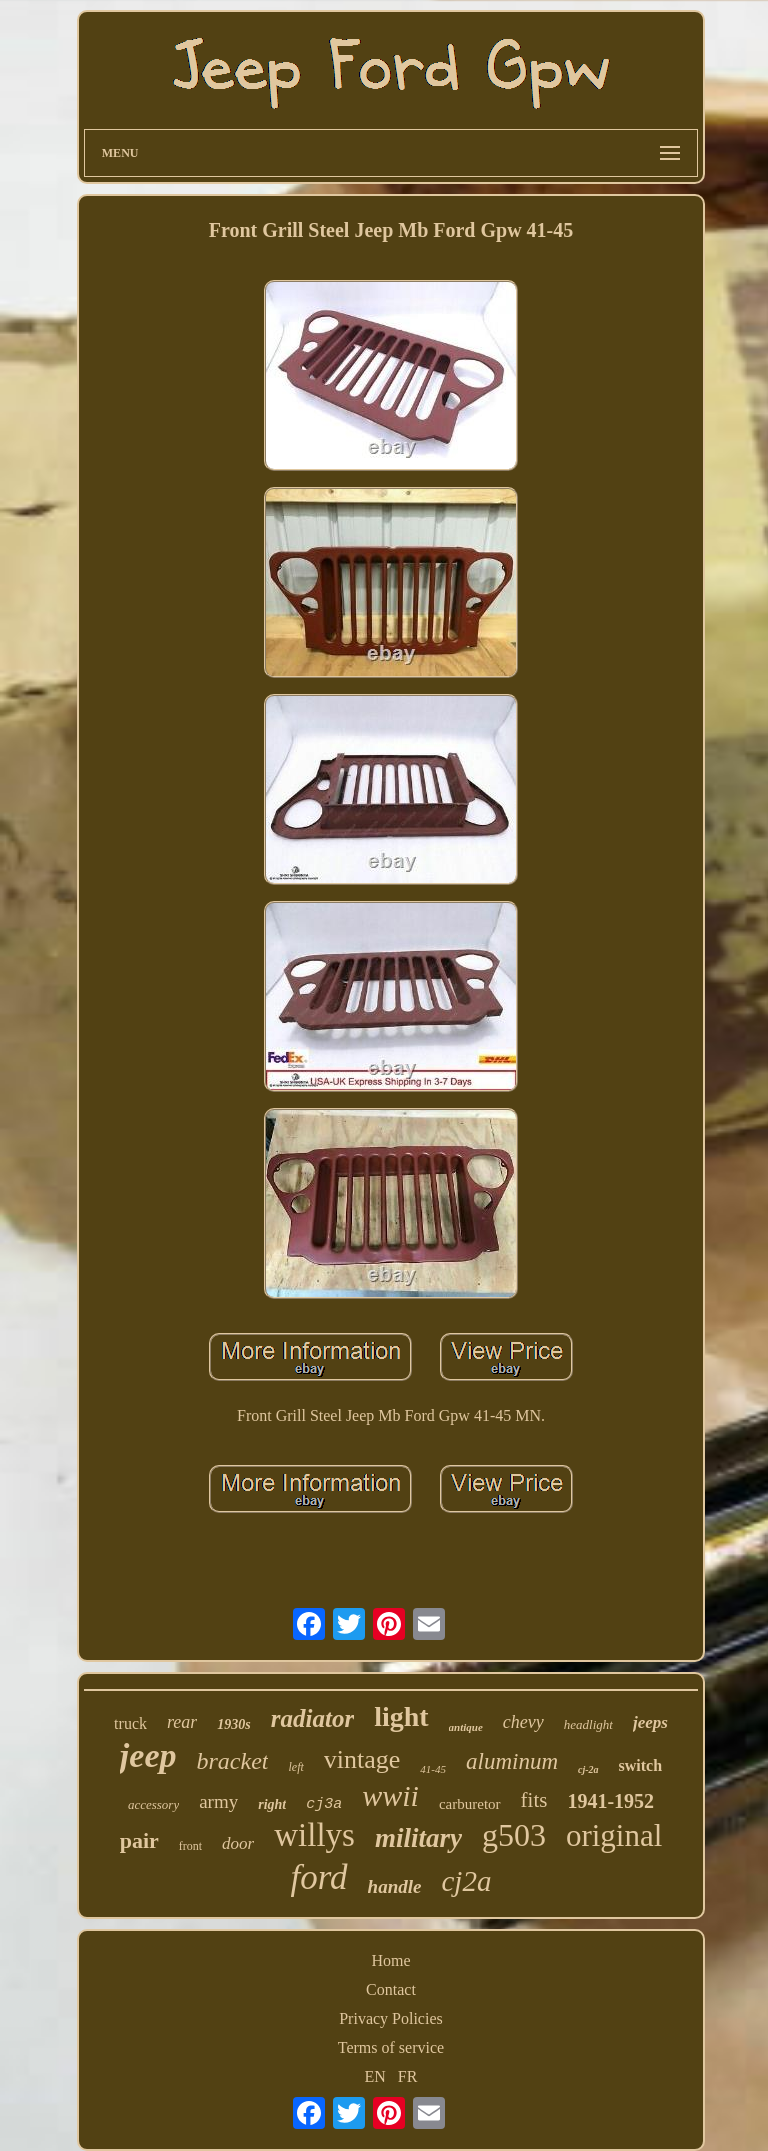  What do you see at coordinates (190, 1846) in the screenshot?
I see `front` at bounding box center [190, 1846].